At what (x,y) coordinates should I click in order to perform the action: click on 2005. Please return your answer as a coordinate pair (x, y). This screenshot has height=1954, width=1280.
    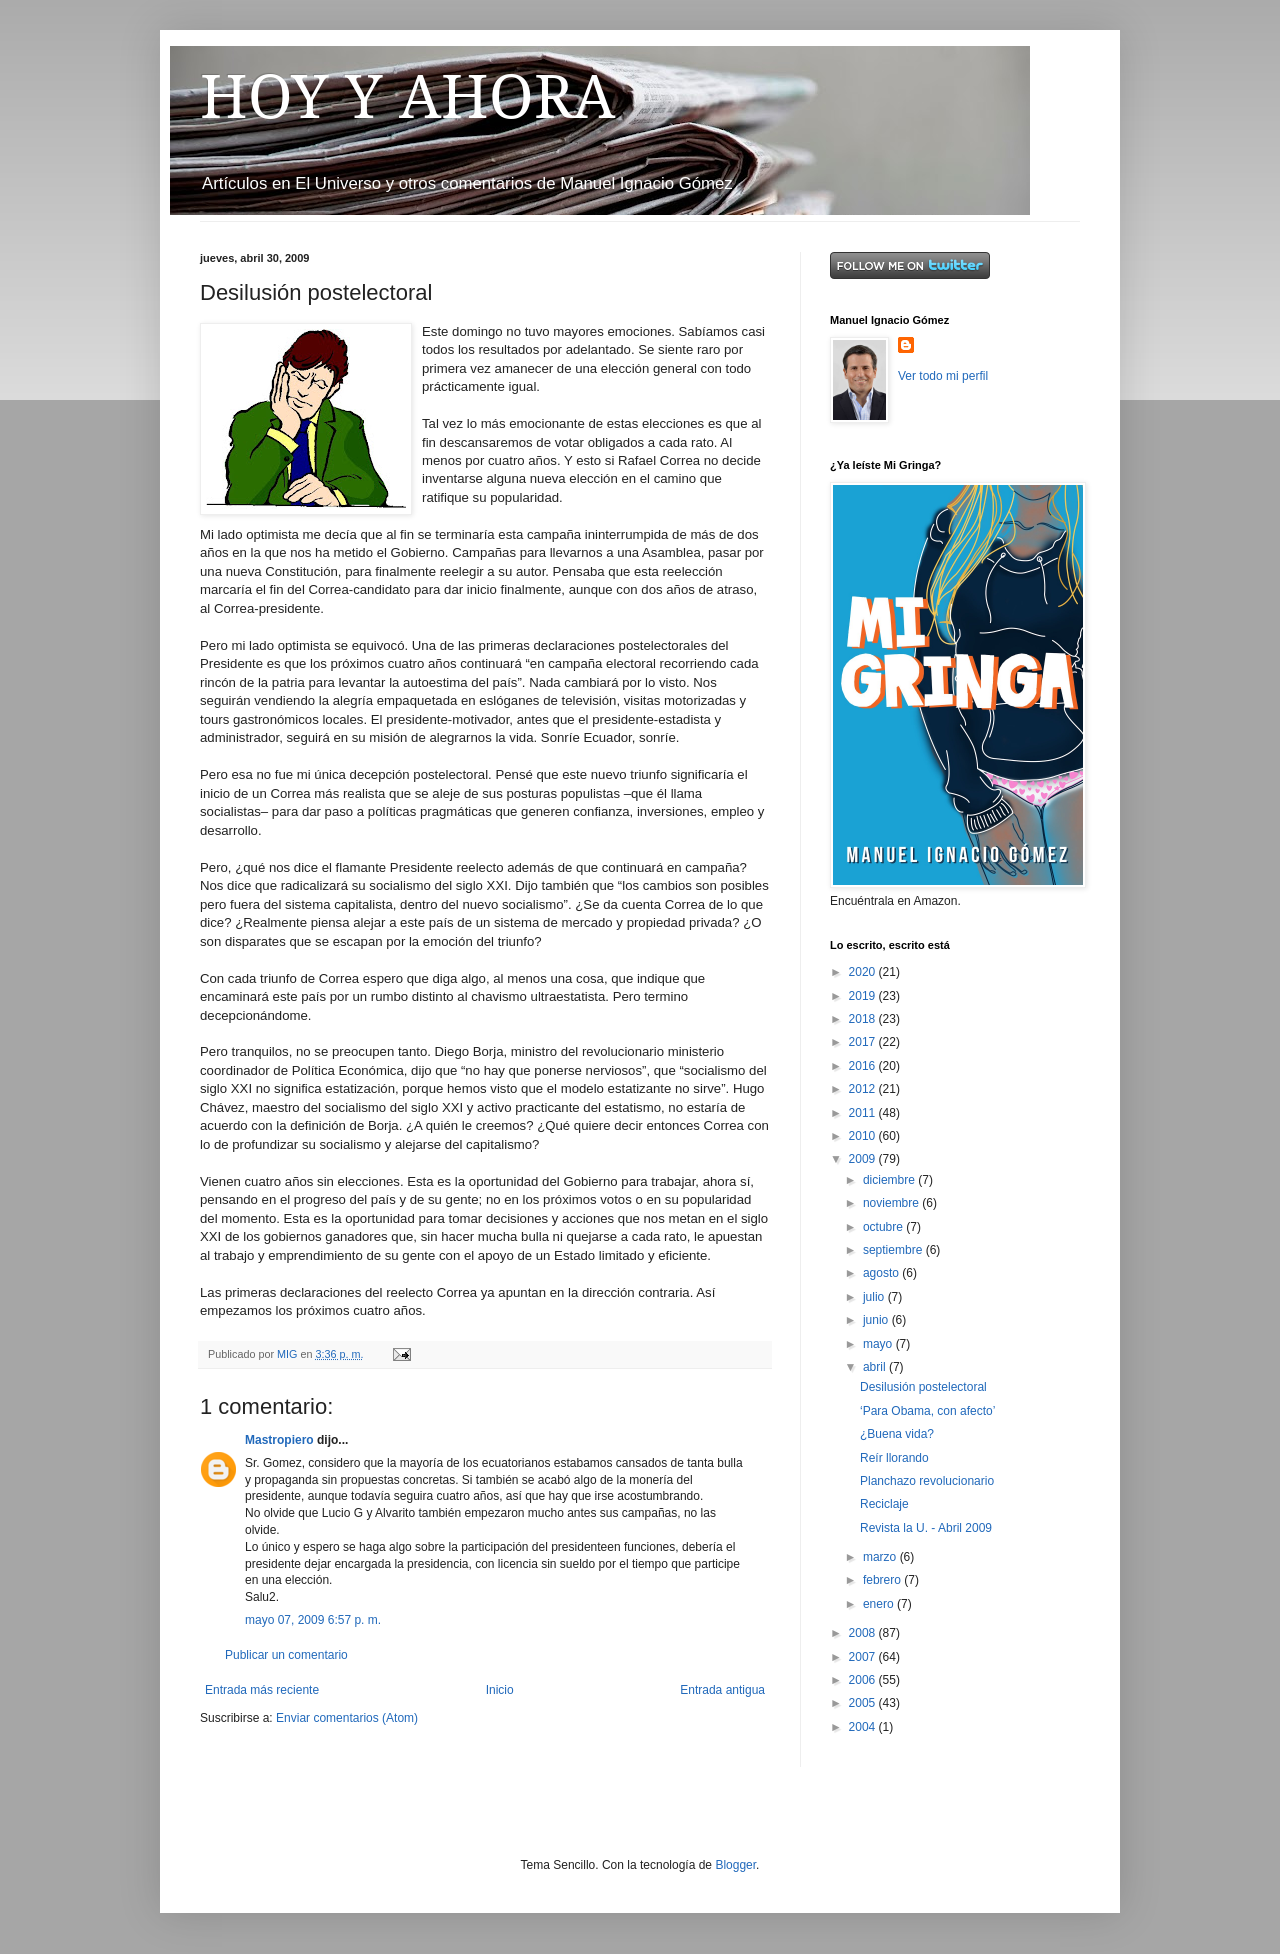
    Looking at the image, I should click on (864, 1703).